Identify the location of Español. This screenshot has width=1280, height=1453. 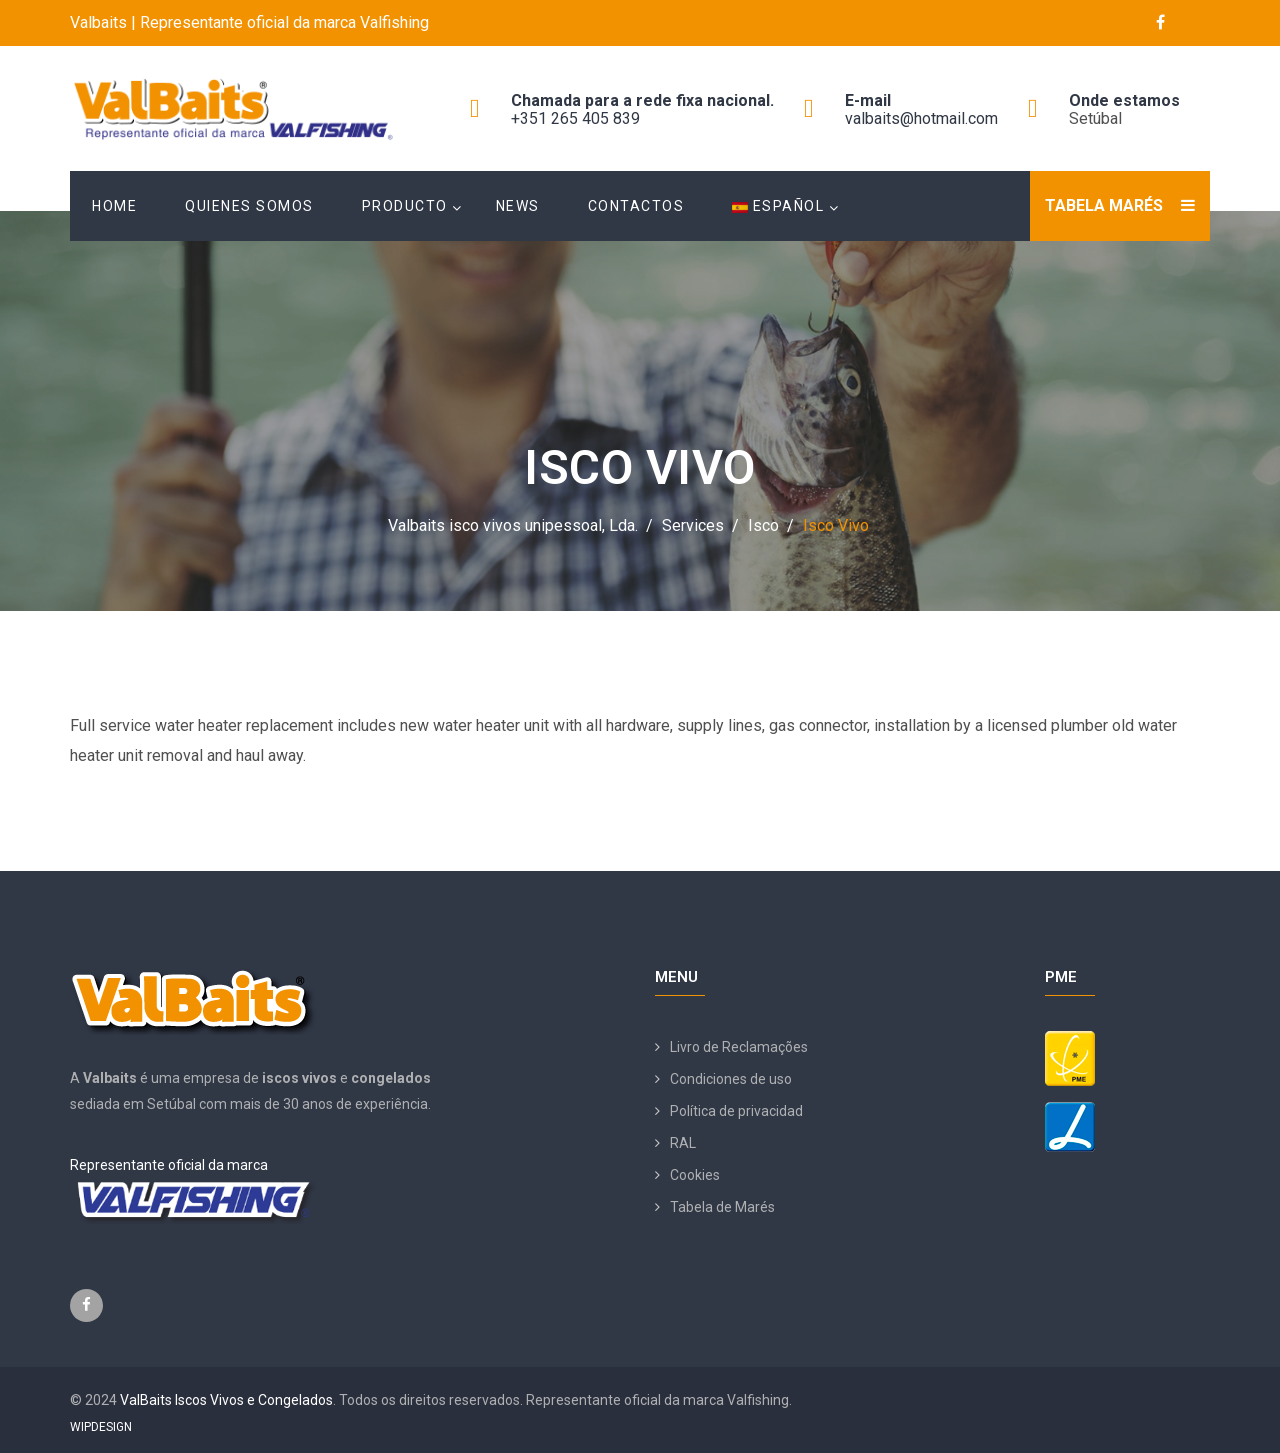
(778, 206).